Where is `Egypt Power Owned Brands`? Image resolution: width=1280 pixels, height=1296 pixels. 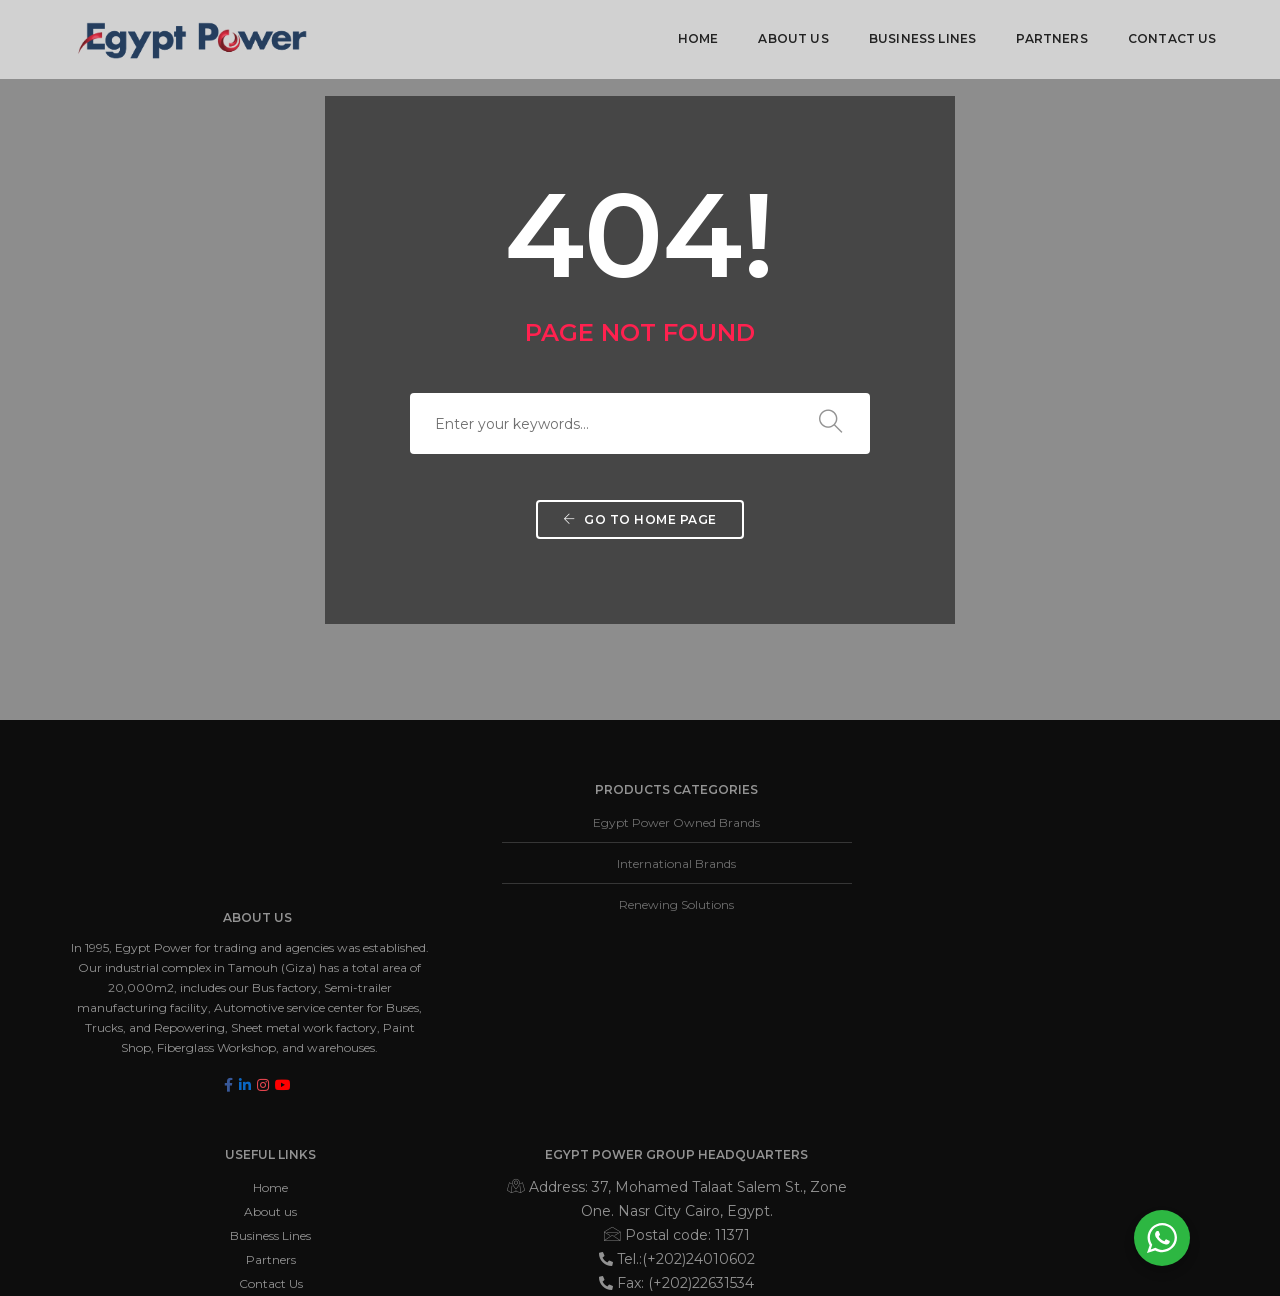 Egypt Power Owned Brands is located at coordinates (508, 826).